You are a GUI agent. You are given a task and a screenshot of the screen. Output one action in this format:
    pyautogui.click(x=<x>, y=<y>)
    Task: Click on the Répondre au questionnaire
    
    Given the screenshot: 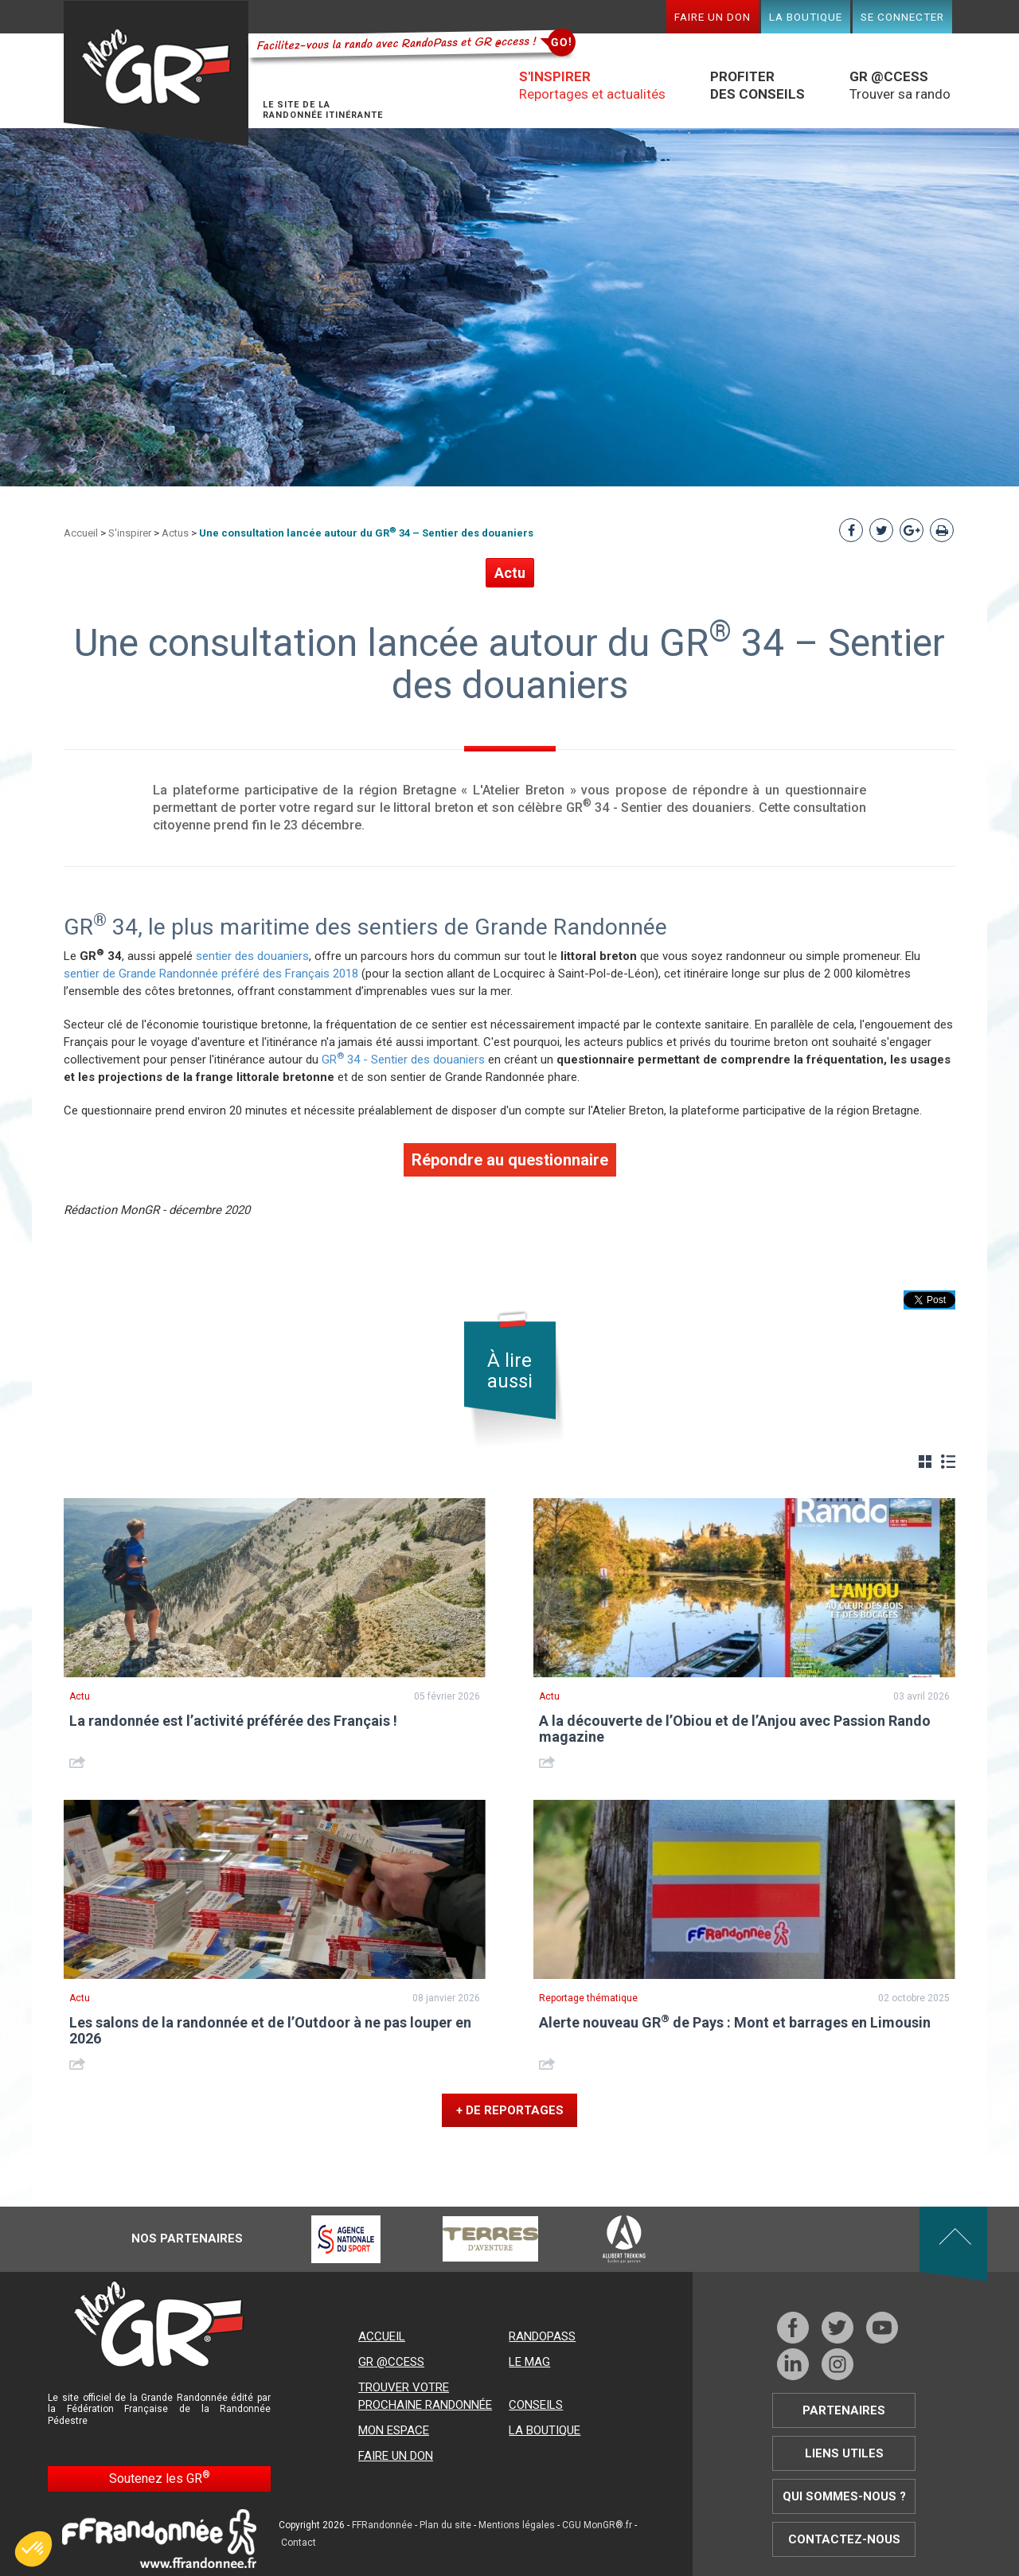 What is the action you would take?
    pyautogui.click(x=510, y=1159)
    